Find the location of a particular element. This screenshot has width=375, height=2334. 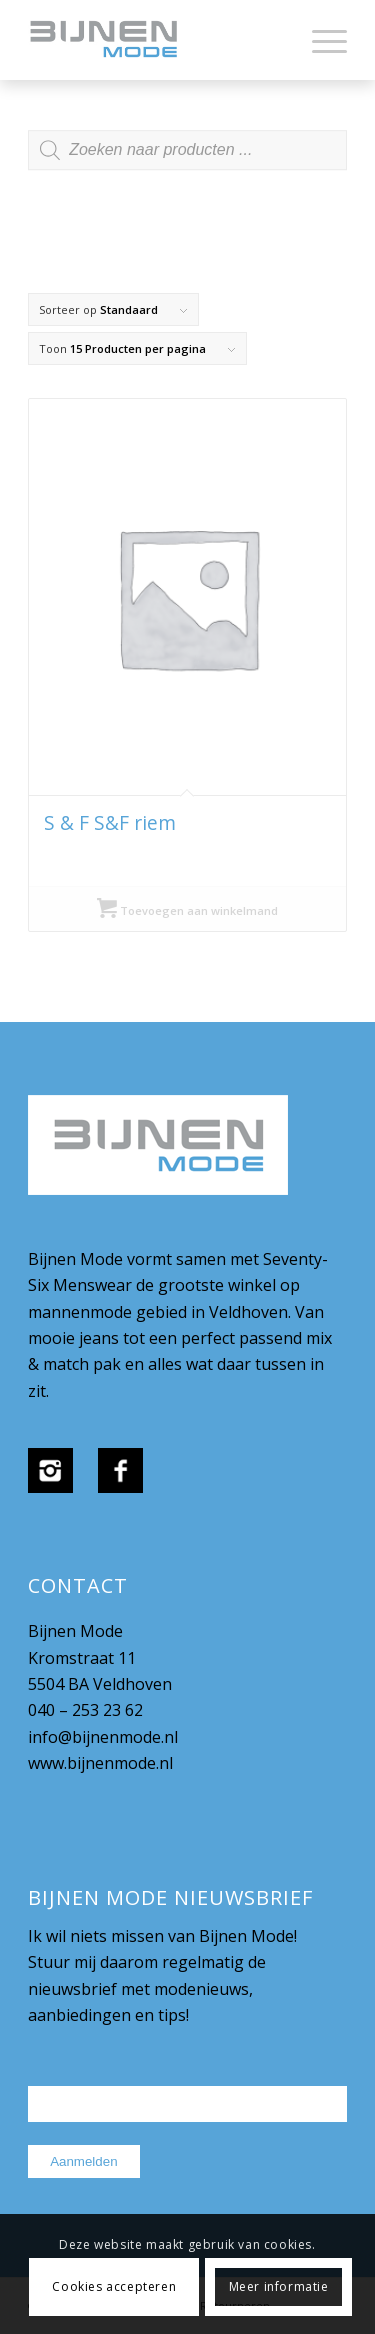

[Menu] is located at coordinates (319, 40).